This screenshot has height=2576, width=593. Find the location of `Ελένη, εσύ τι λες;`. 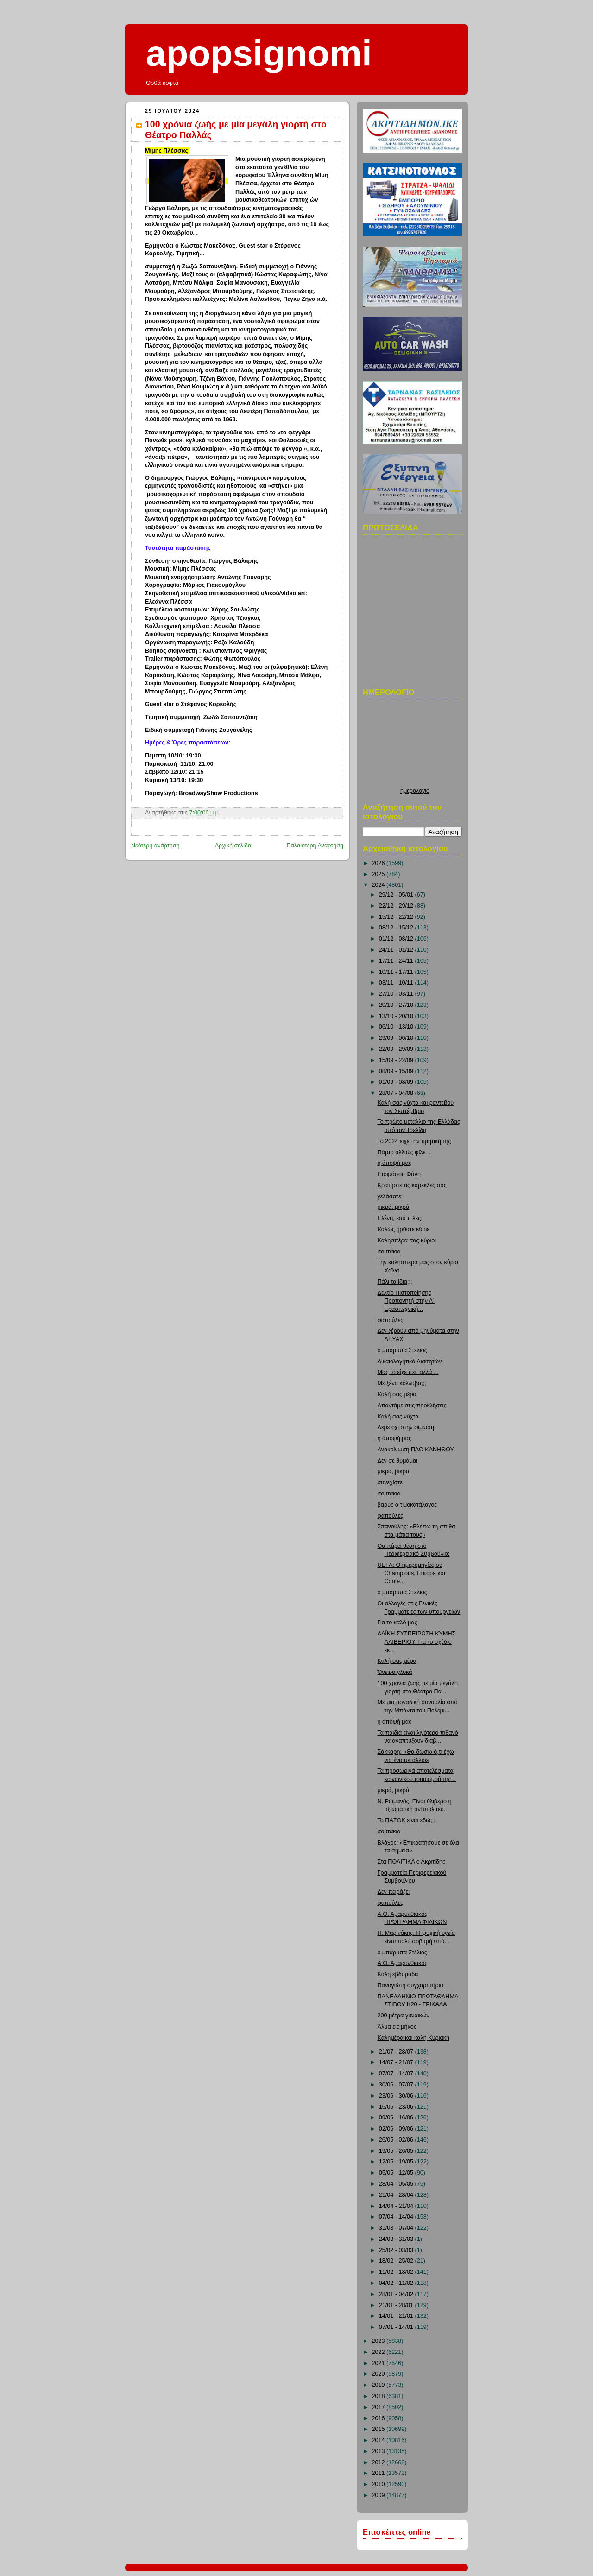

Ελένη, εσύ τι λες; is located at coordinates (400, 1218).